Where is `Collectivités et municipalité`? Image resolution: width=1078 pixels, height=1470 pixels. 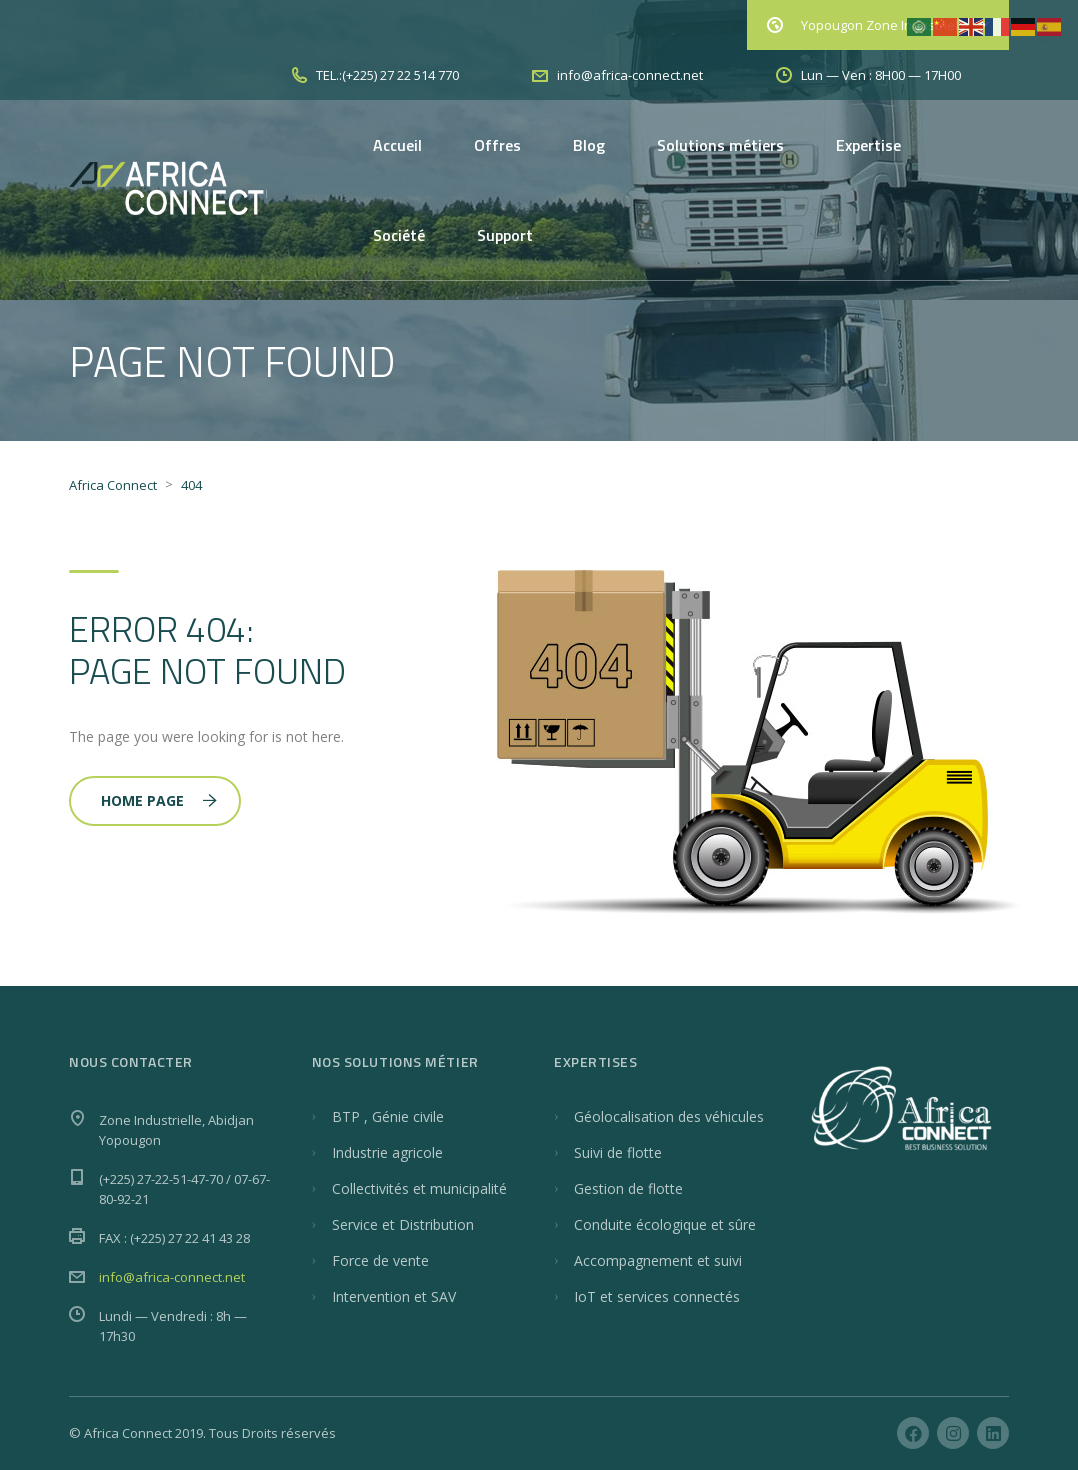 Collectivités et municipalité is located at coordinates (419, 1188).